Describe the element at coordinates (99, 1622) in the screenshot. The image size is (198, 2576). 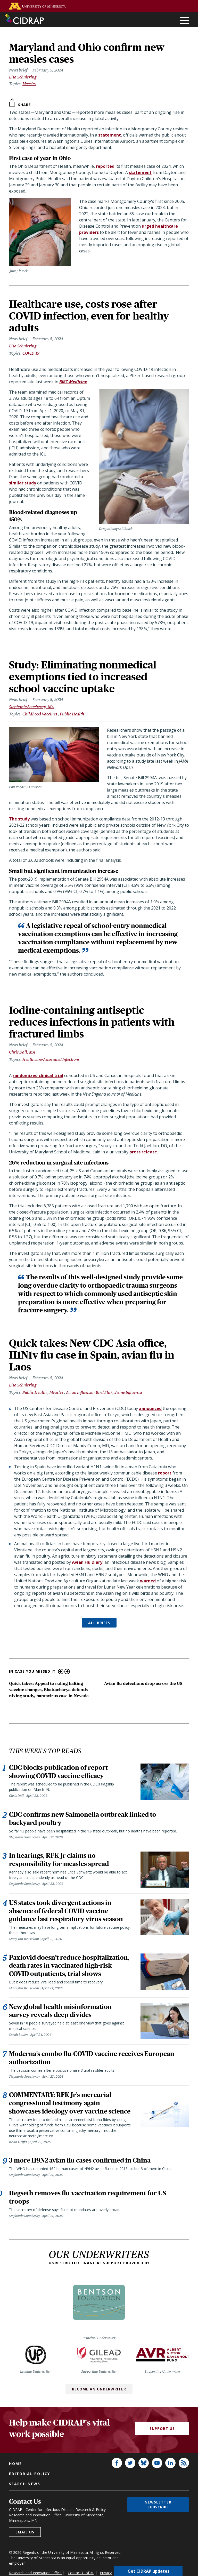
I see `ALL BRIEFS` at that location.